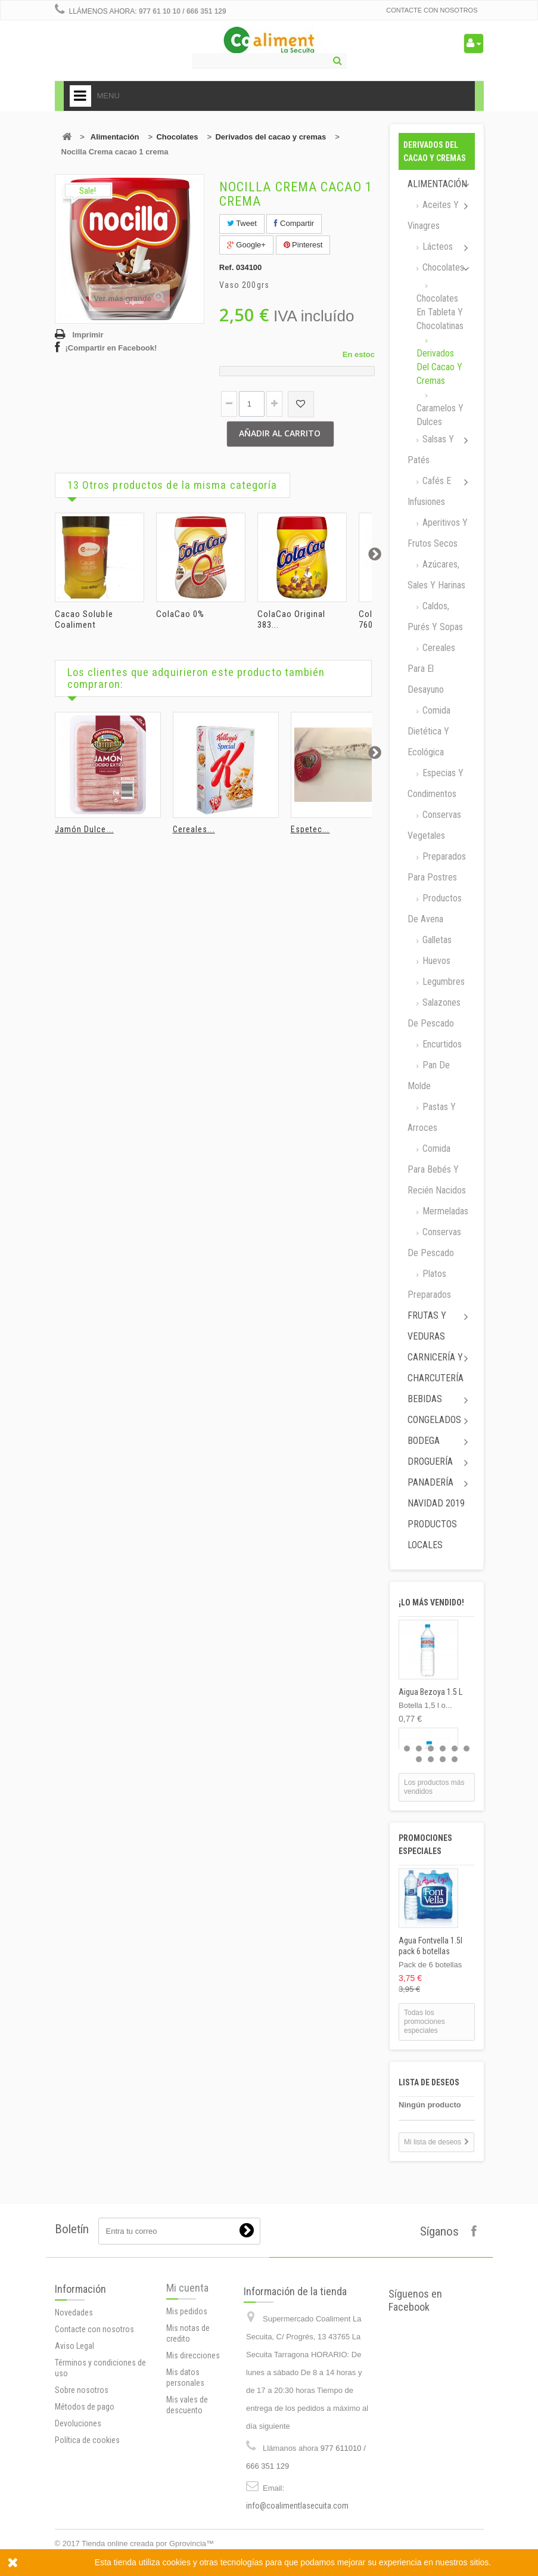 The image size is (538, 2576). What do you see at coordinates (441, 1044) in the screenshot?
I see `Encurtidos` at bounding box center [441, 1044].